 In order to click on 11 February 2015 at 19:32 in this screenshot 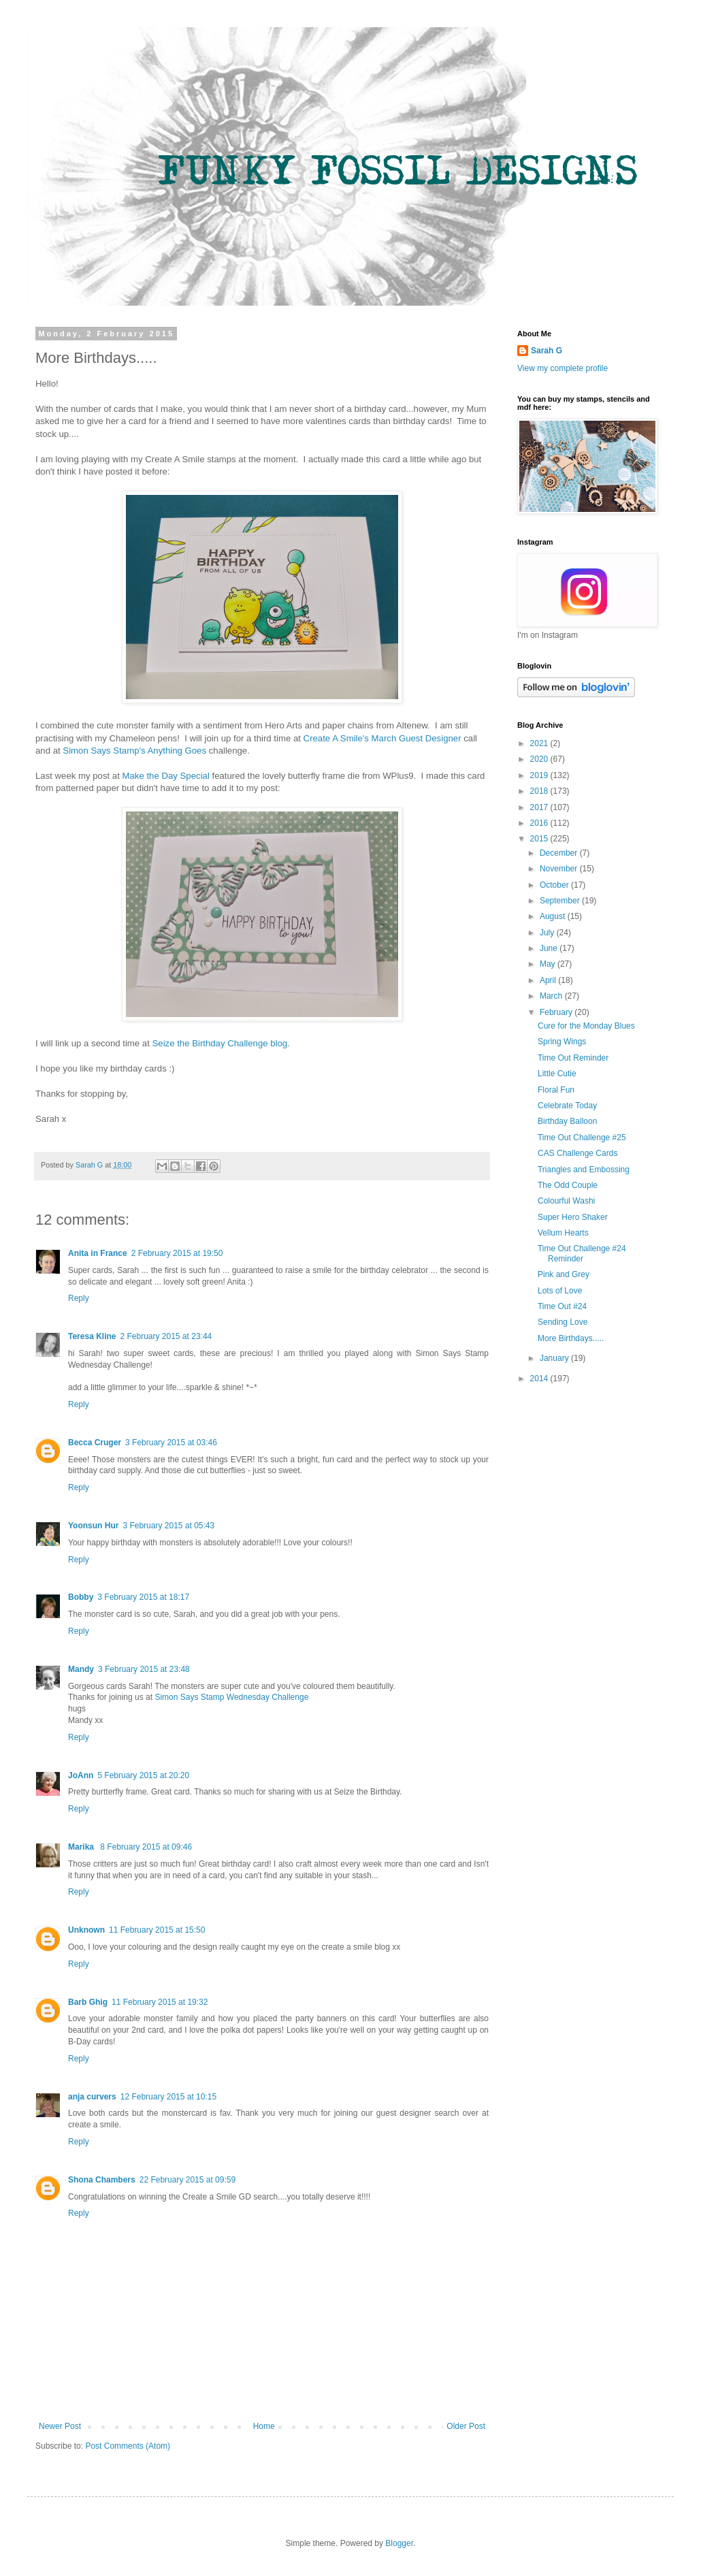, I will do `click(160, 2002)`.